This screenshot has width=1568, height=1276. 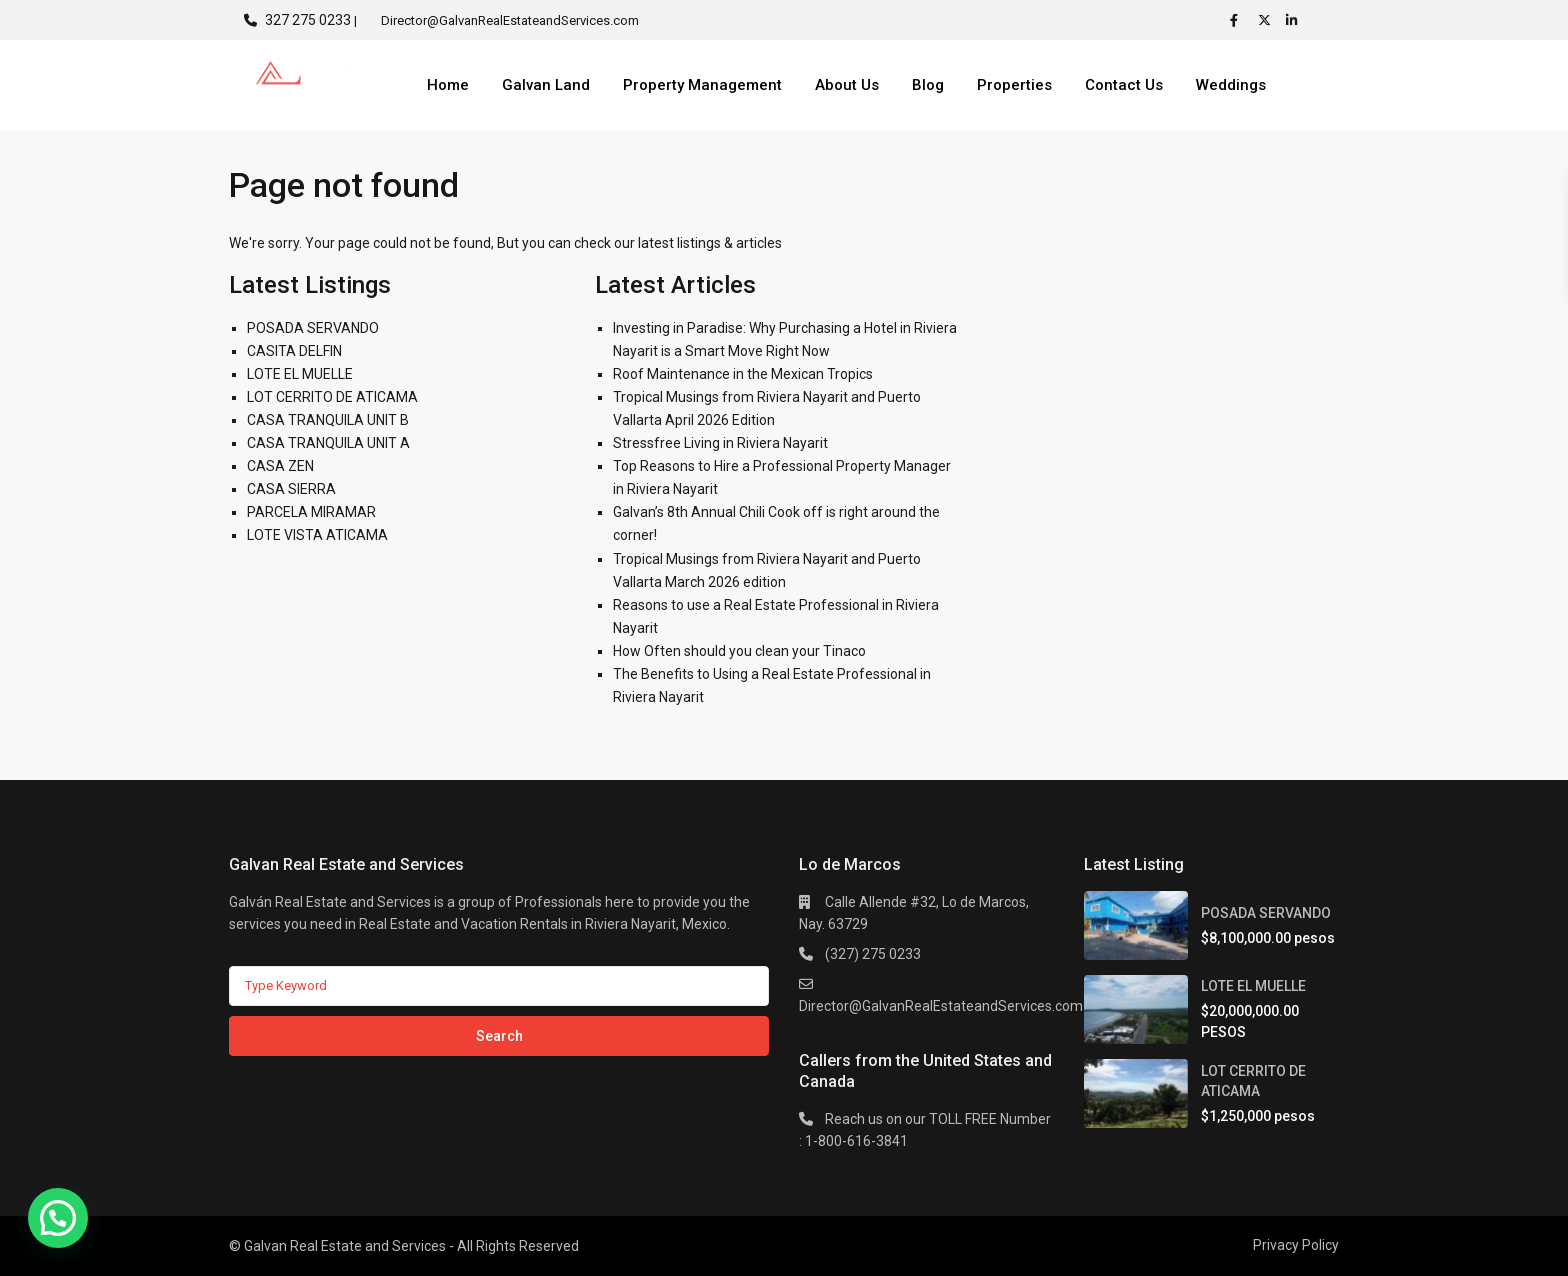 I want to click on Galvan Land, so click(x=546, y=85).